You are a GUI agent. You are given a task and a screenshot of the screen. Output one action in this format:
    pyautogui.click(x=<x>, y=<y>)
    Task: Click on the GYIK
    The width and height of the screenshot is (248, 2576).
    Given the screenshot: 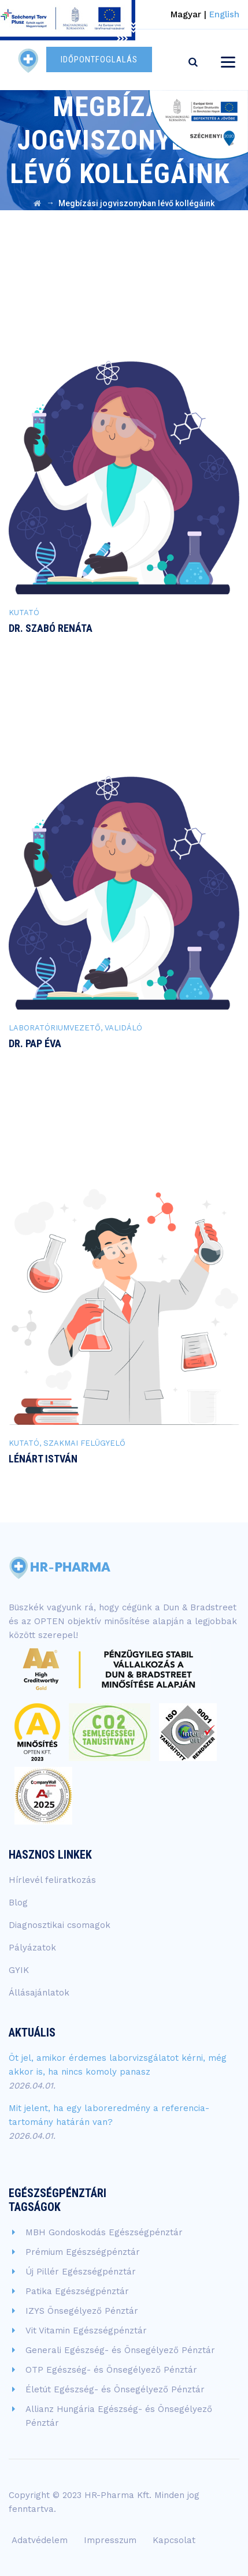 What is the action you would take?
    pyautogui.click(x=19, y=1970)
    